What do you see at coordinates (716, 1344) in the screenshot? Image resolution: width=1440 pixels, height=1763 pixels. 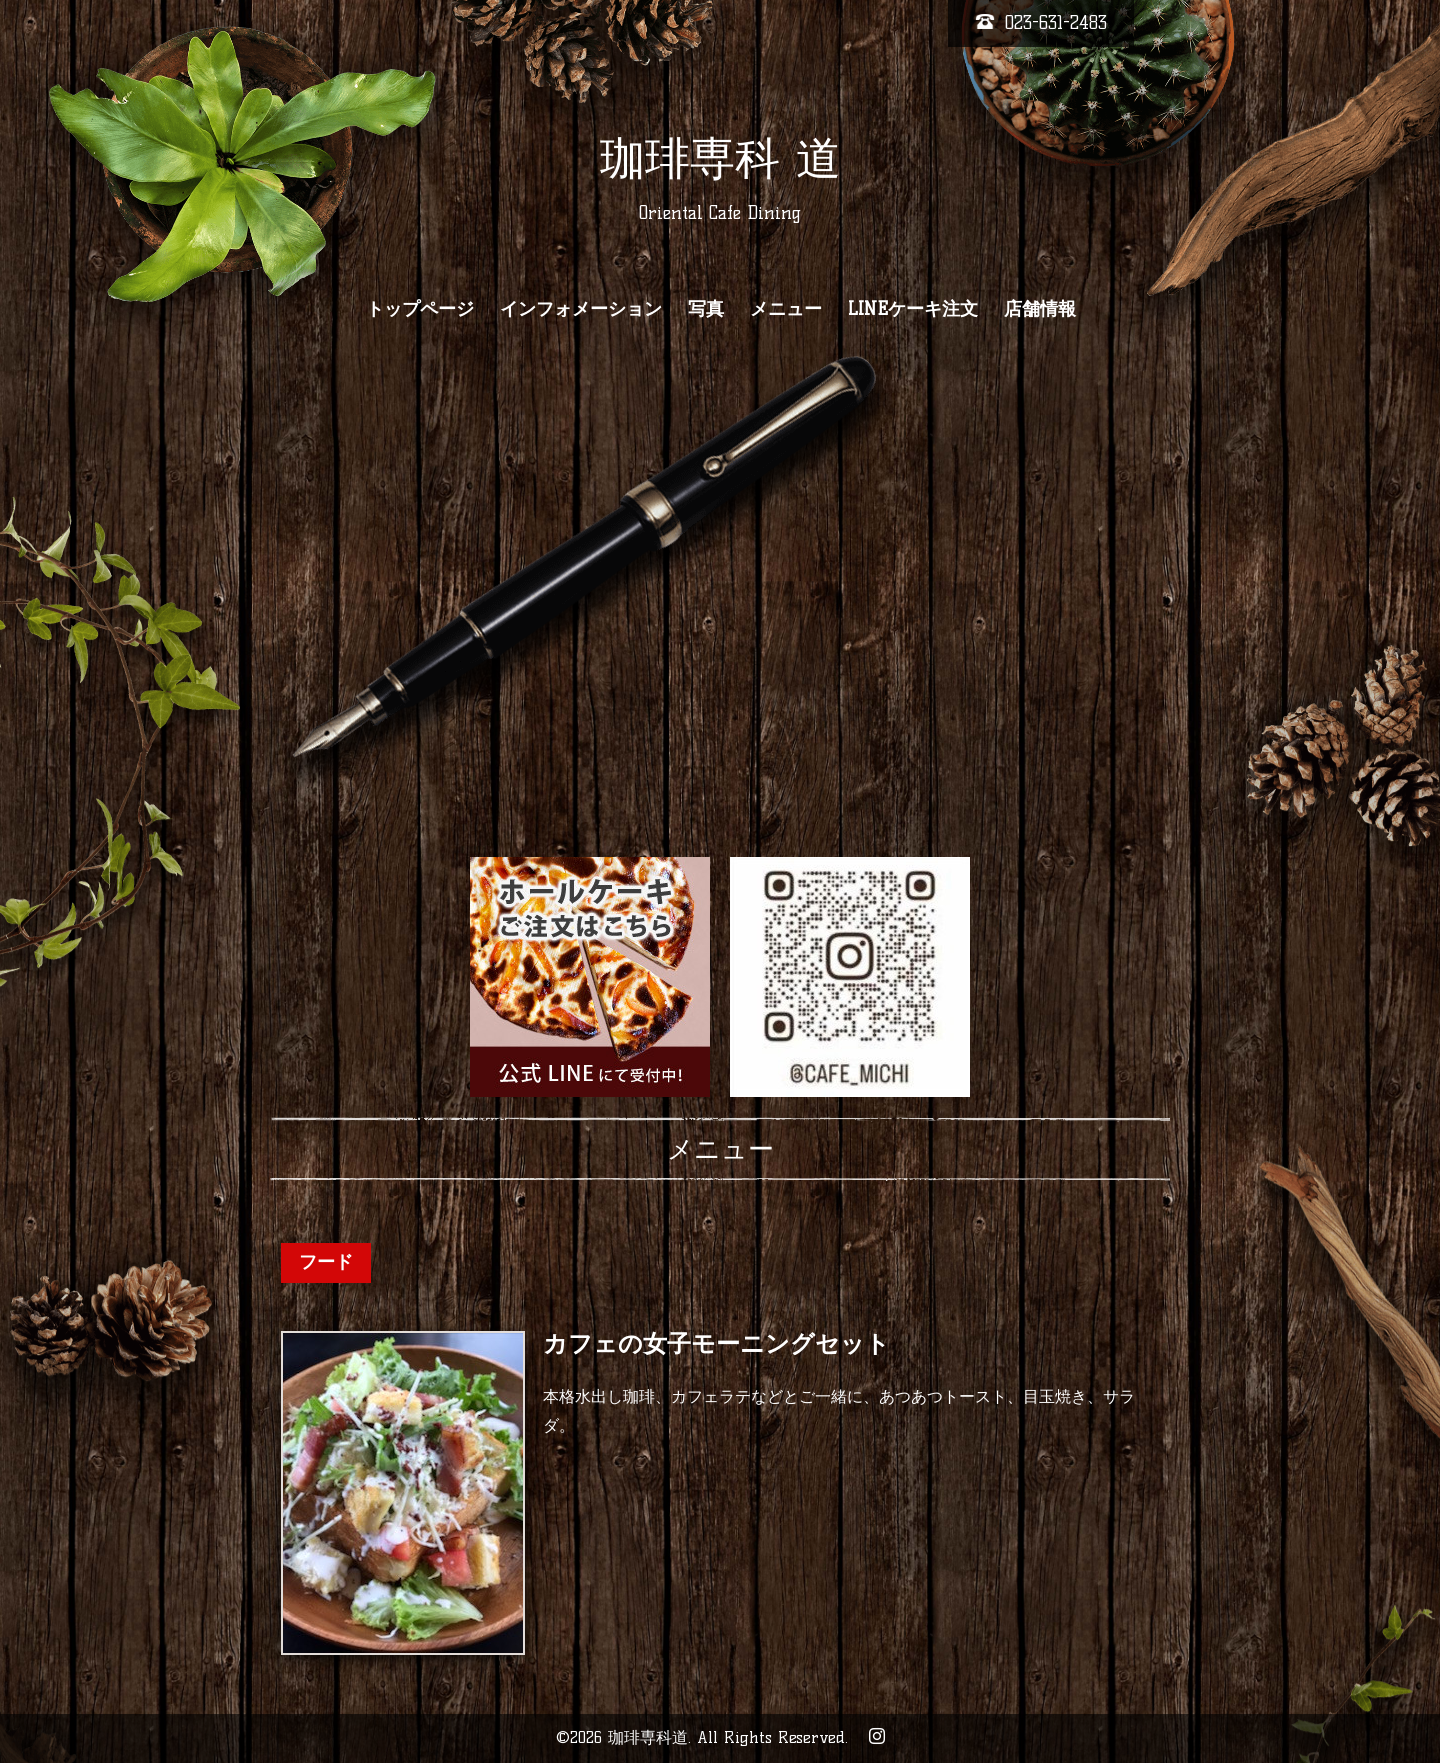 I see `カフェの女子モーニングセット` at bounding box center [716, 1344].